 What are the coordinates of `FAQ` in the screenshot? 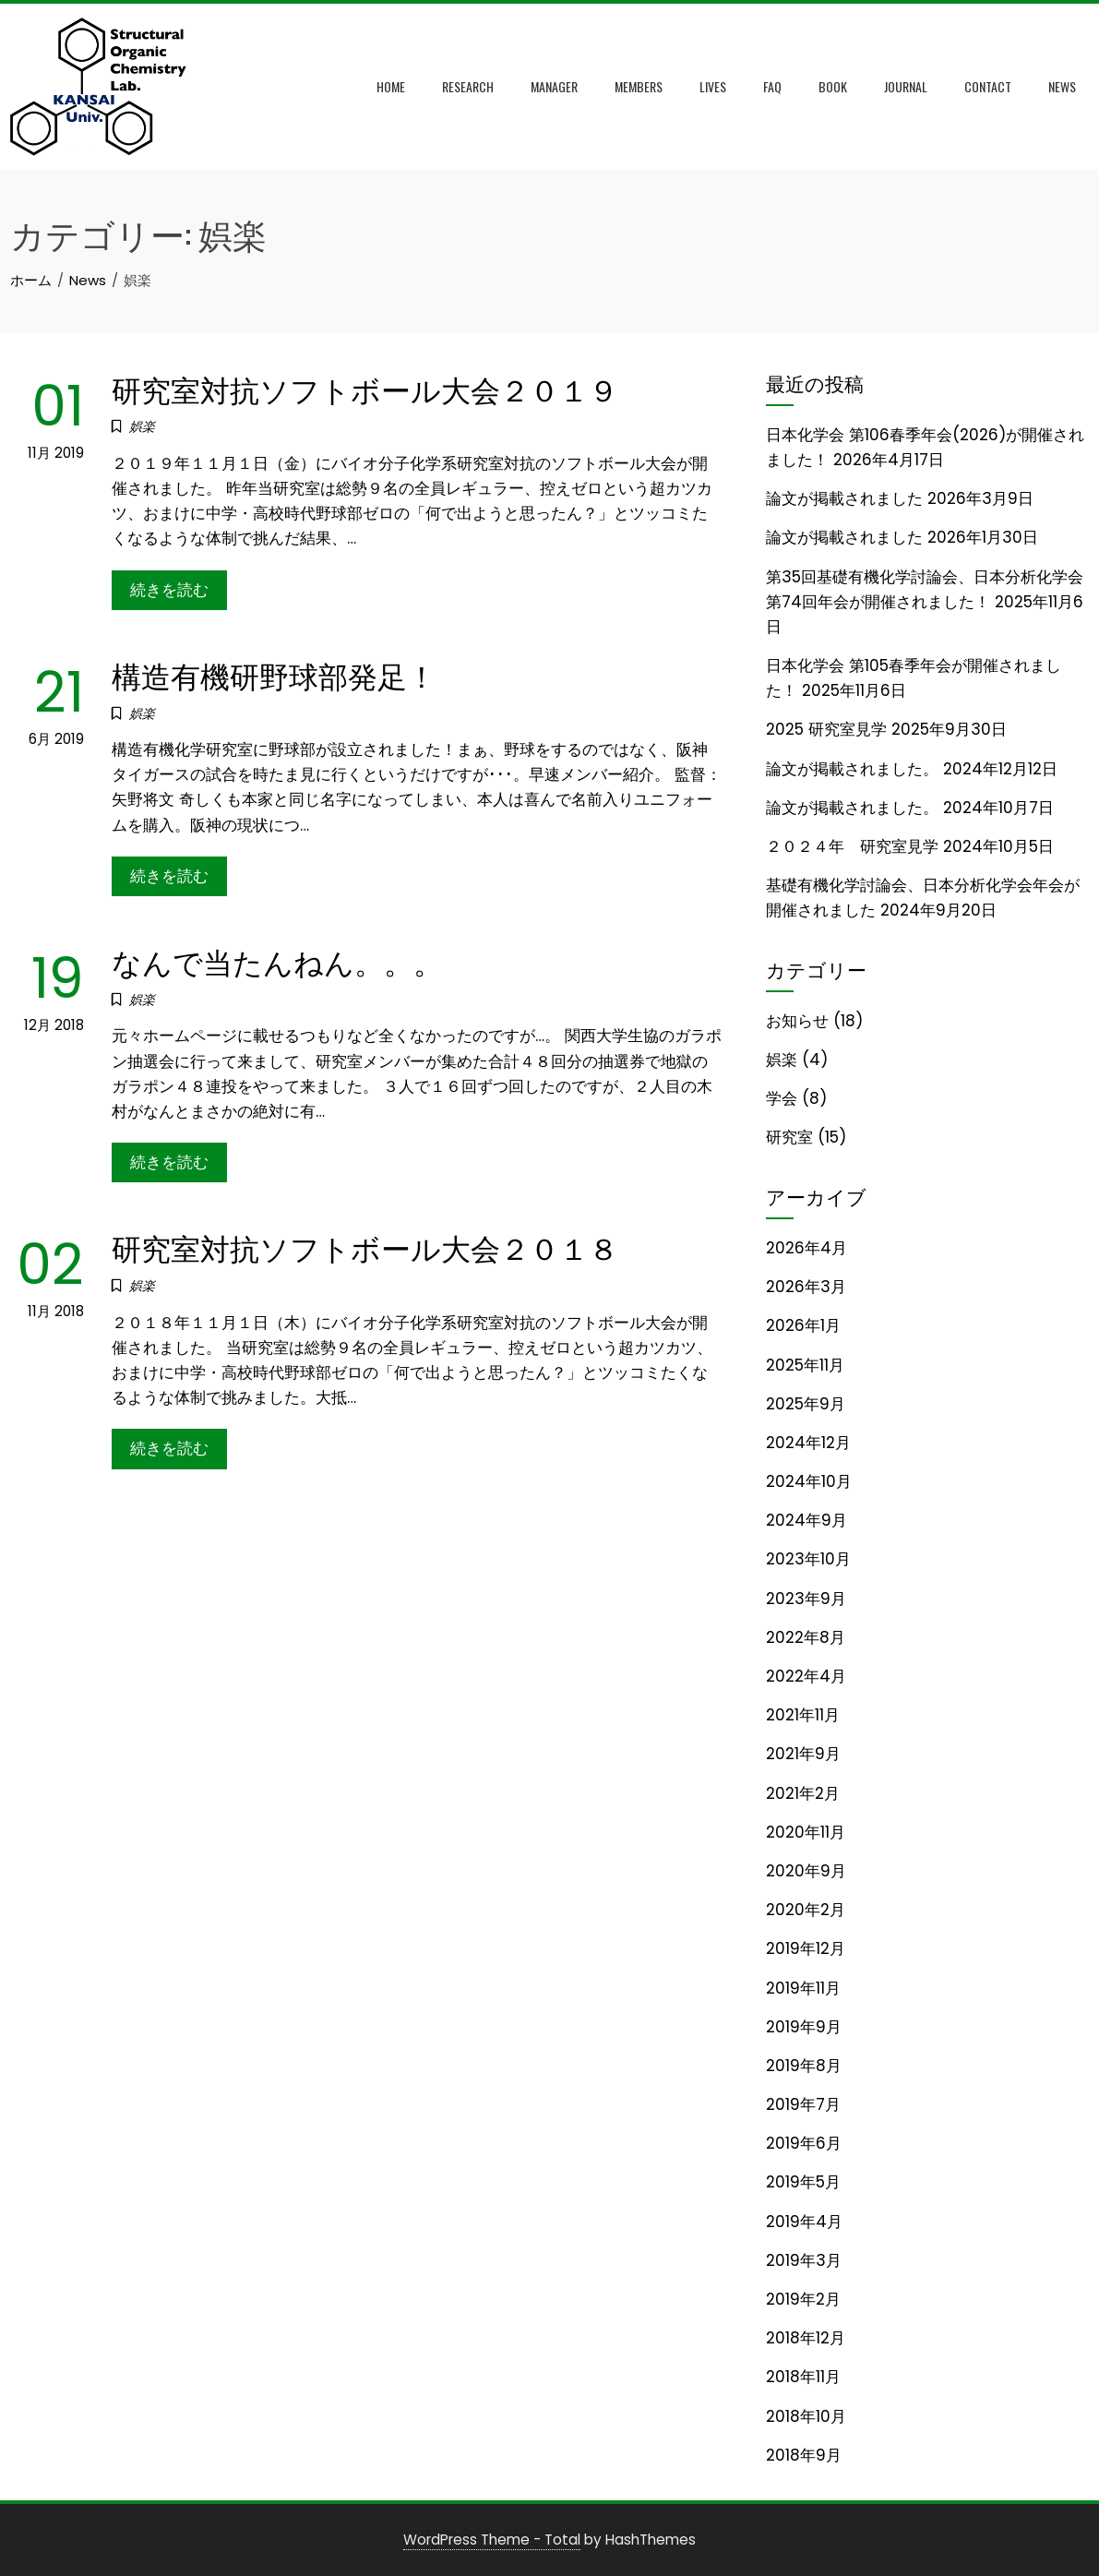 It's located at (772, 86).